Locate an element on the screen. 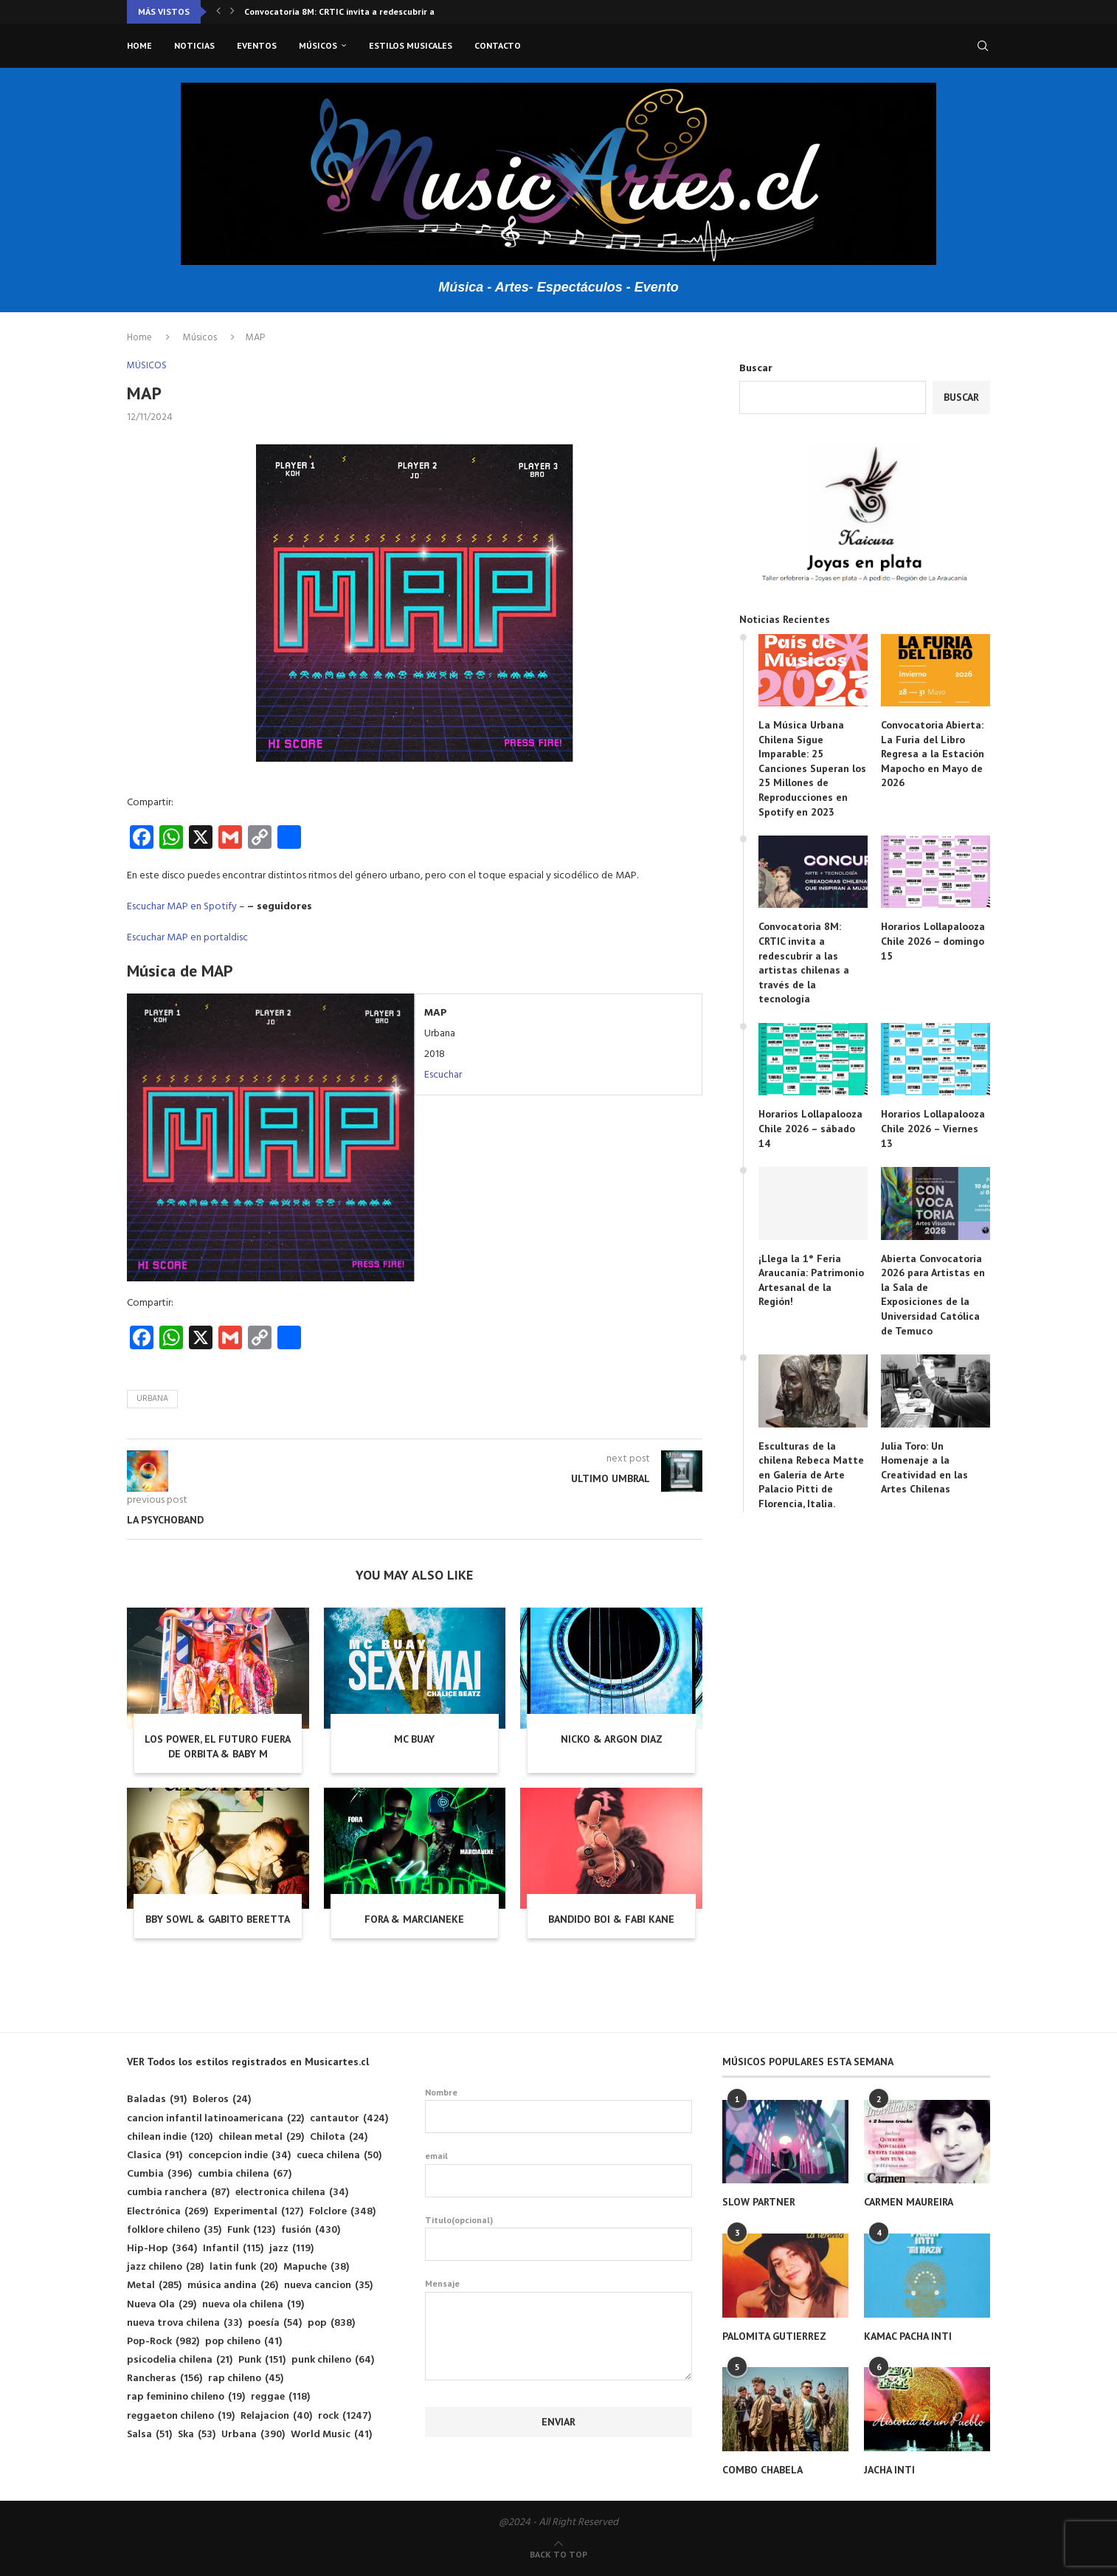  Mensaje is located at coordinates (559, 2291).